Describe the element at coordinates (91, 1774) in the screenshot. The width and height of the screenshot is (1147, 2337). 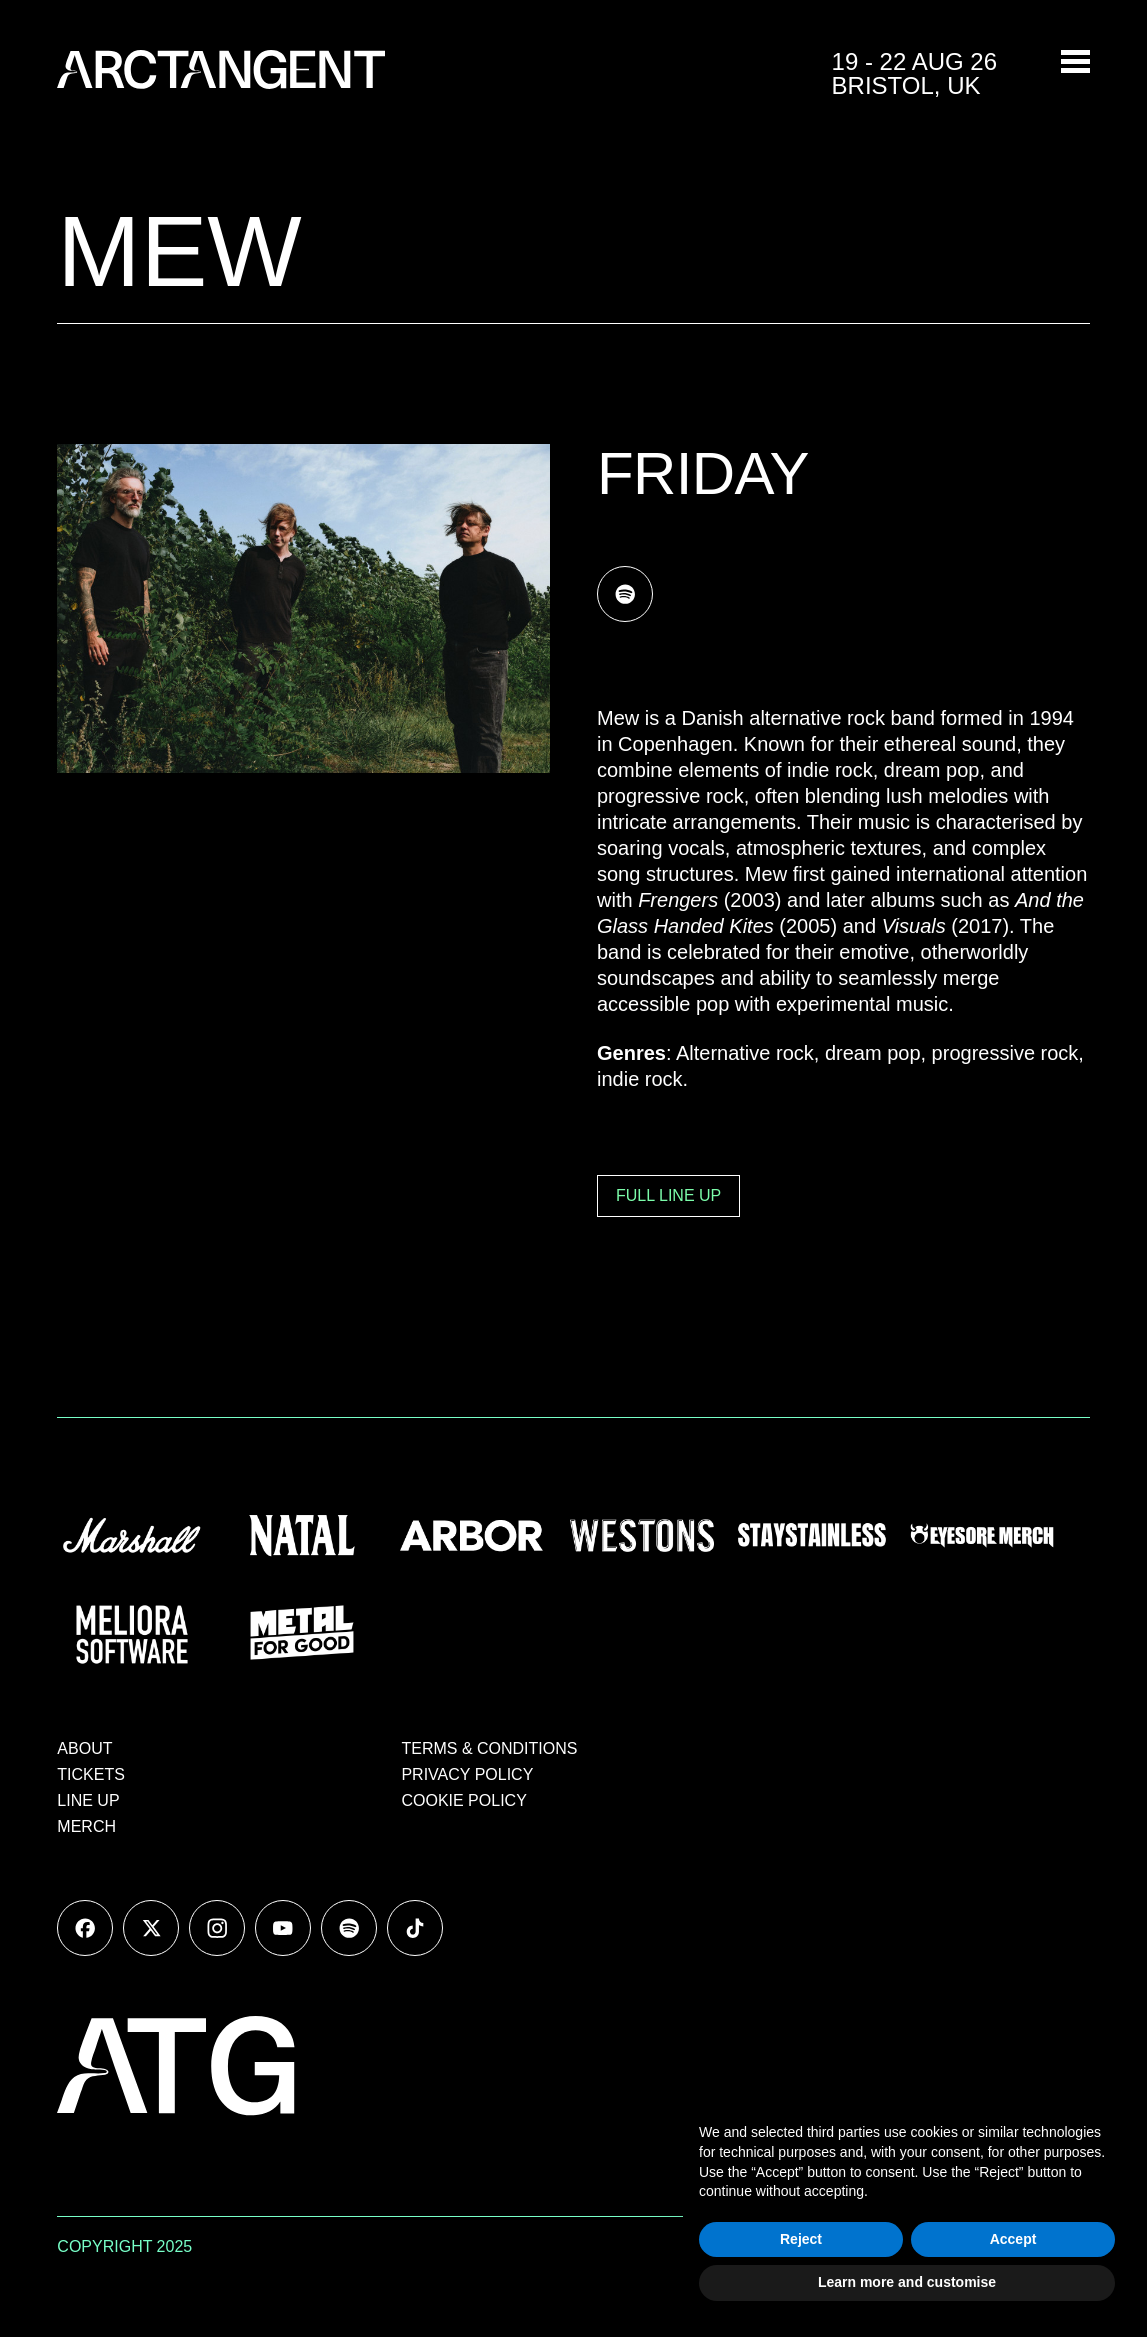
I see `TICKETS` at that location.